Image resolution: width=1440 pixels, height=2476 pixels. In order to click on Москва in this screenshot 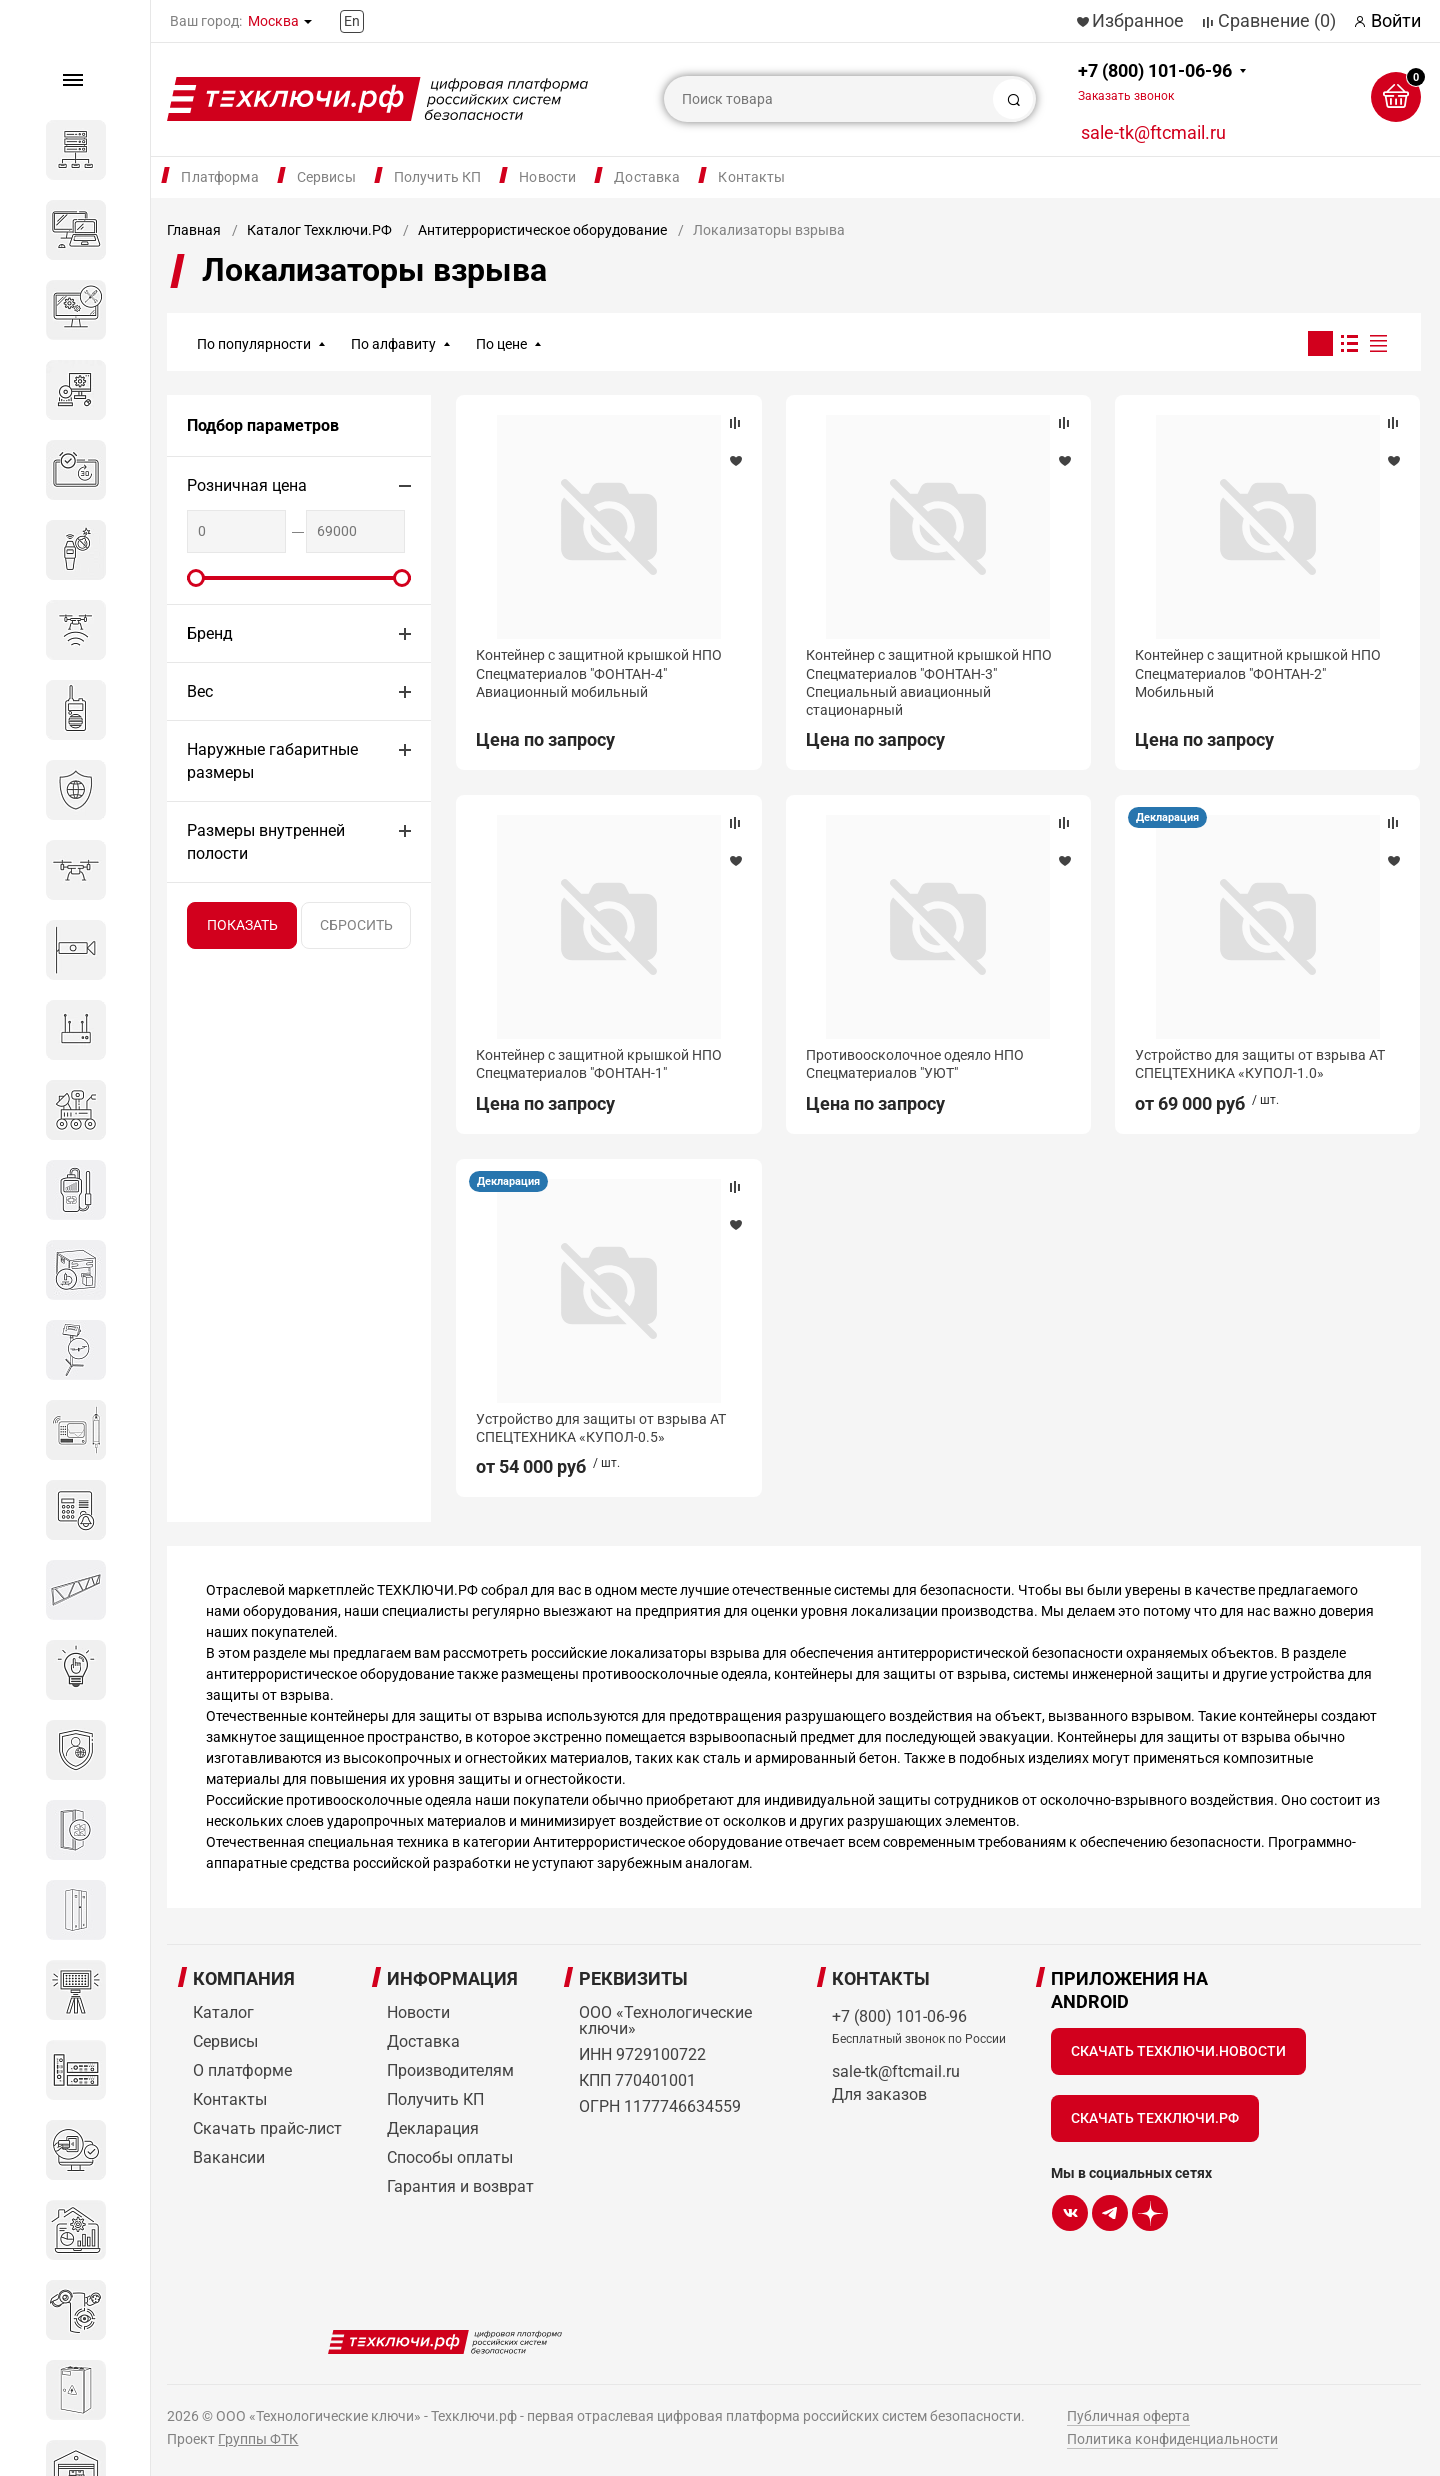, I will do `click(273, 21)`.